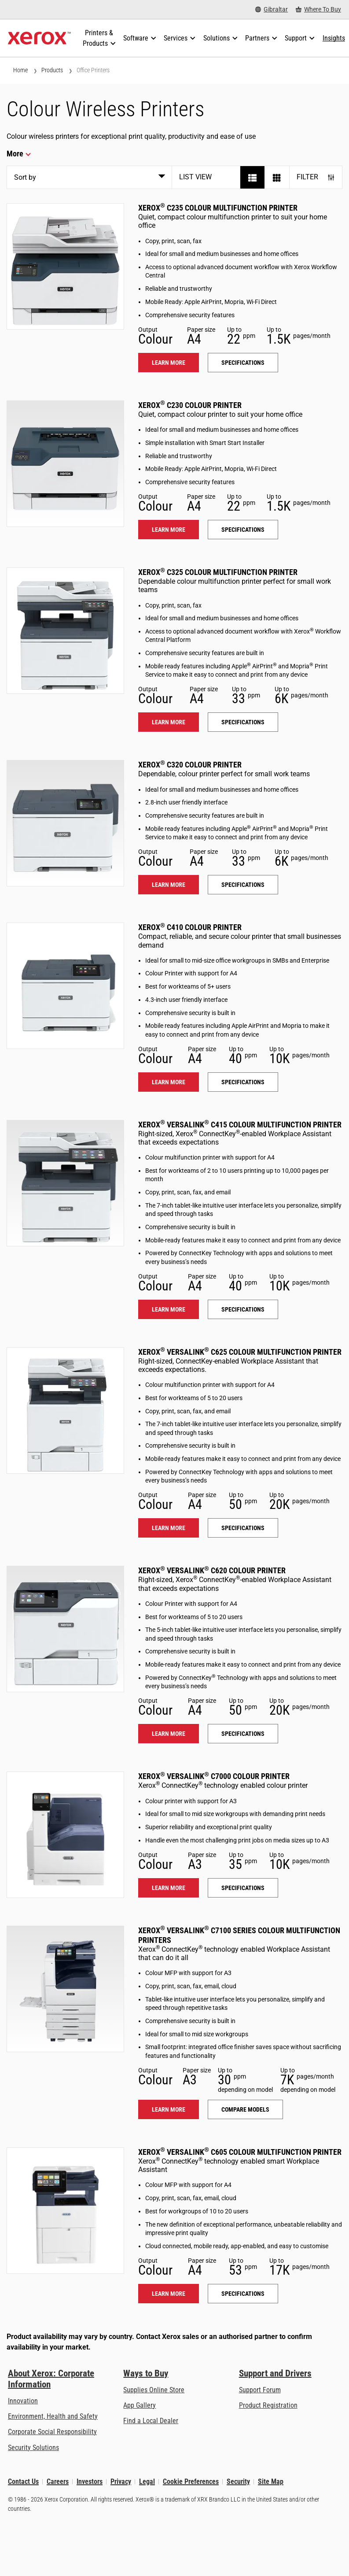 Image resolution: width=349 pixels, height=2576 pixels. I want to click on Cookie Preferences, so click(191, 2481).